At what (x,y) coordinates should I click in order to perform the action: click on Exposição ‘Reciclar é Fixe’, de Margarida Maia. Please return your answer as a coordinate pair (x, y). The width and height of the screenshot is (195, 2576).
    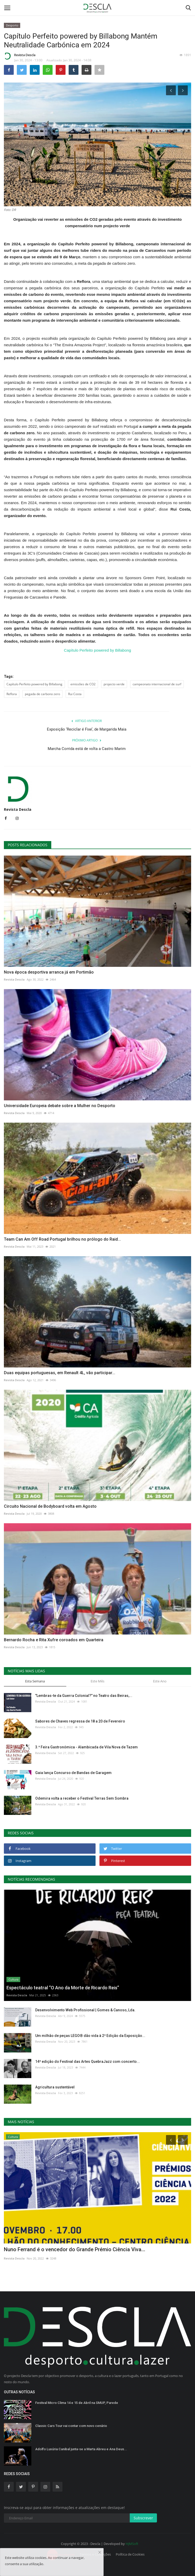
    Looking at the image, I should click on (86, 729).